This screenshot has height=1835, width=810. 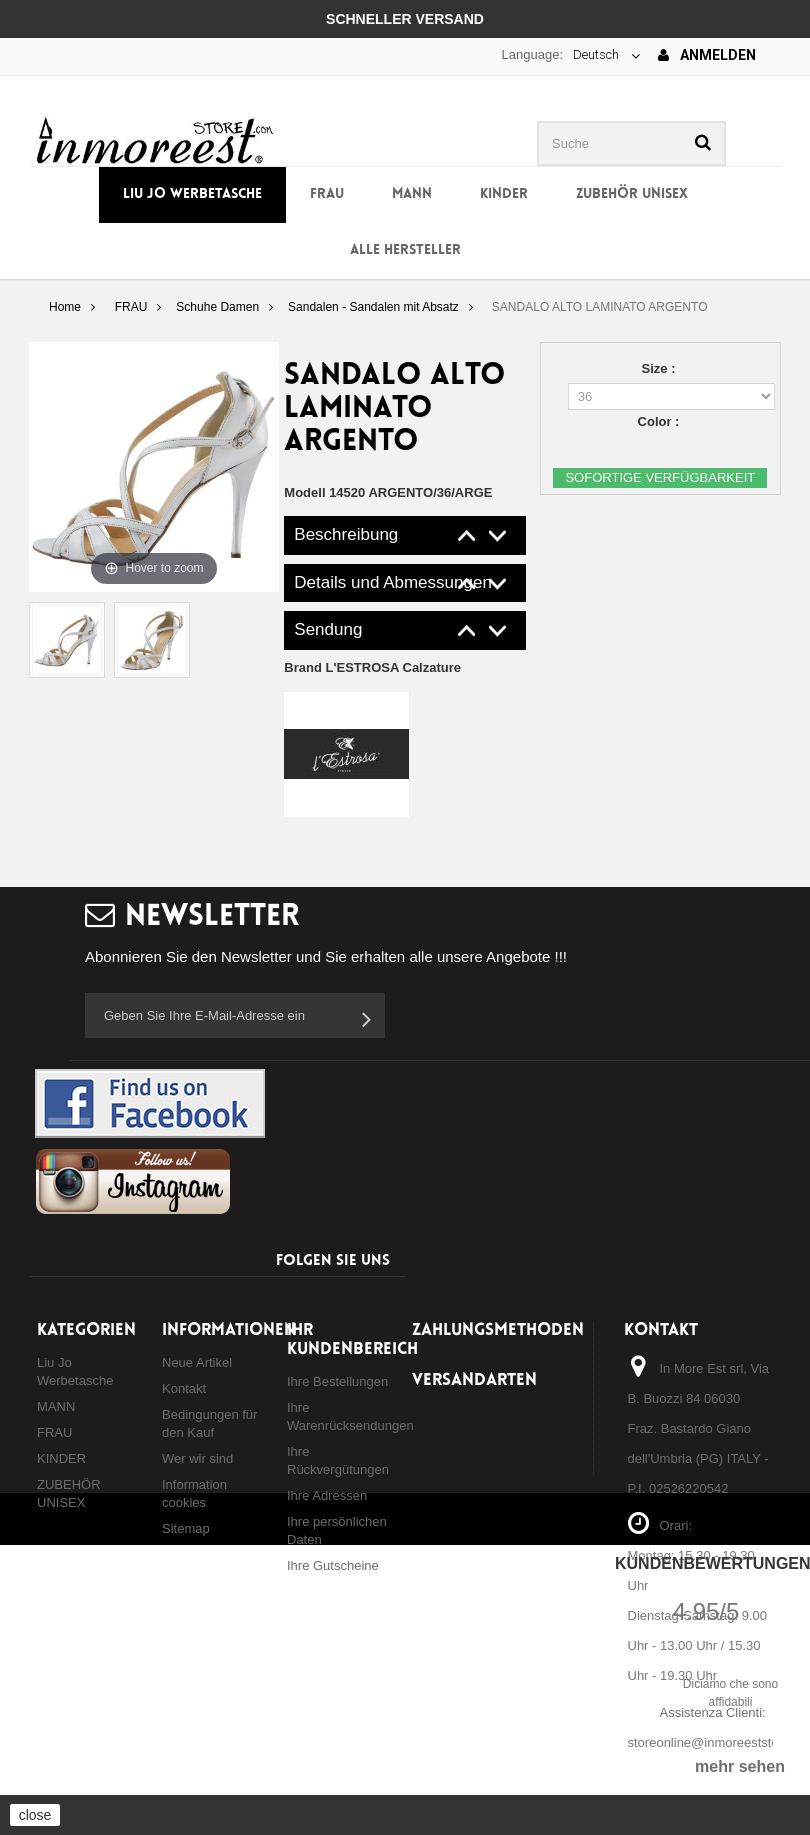 I want to click on Size :, so click(x=661, y=368).